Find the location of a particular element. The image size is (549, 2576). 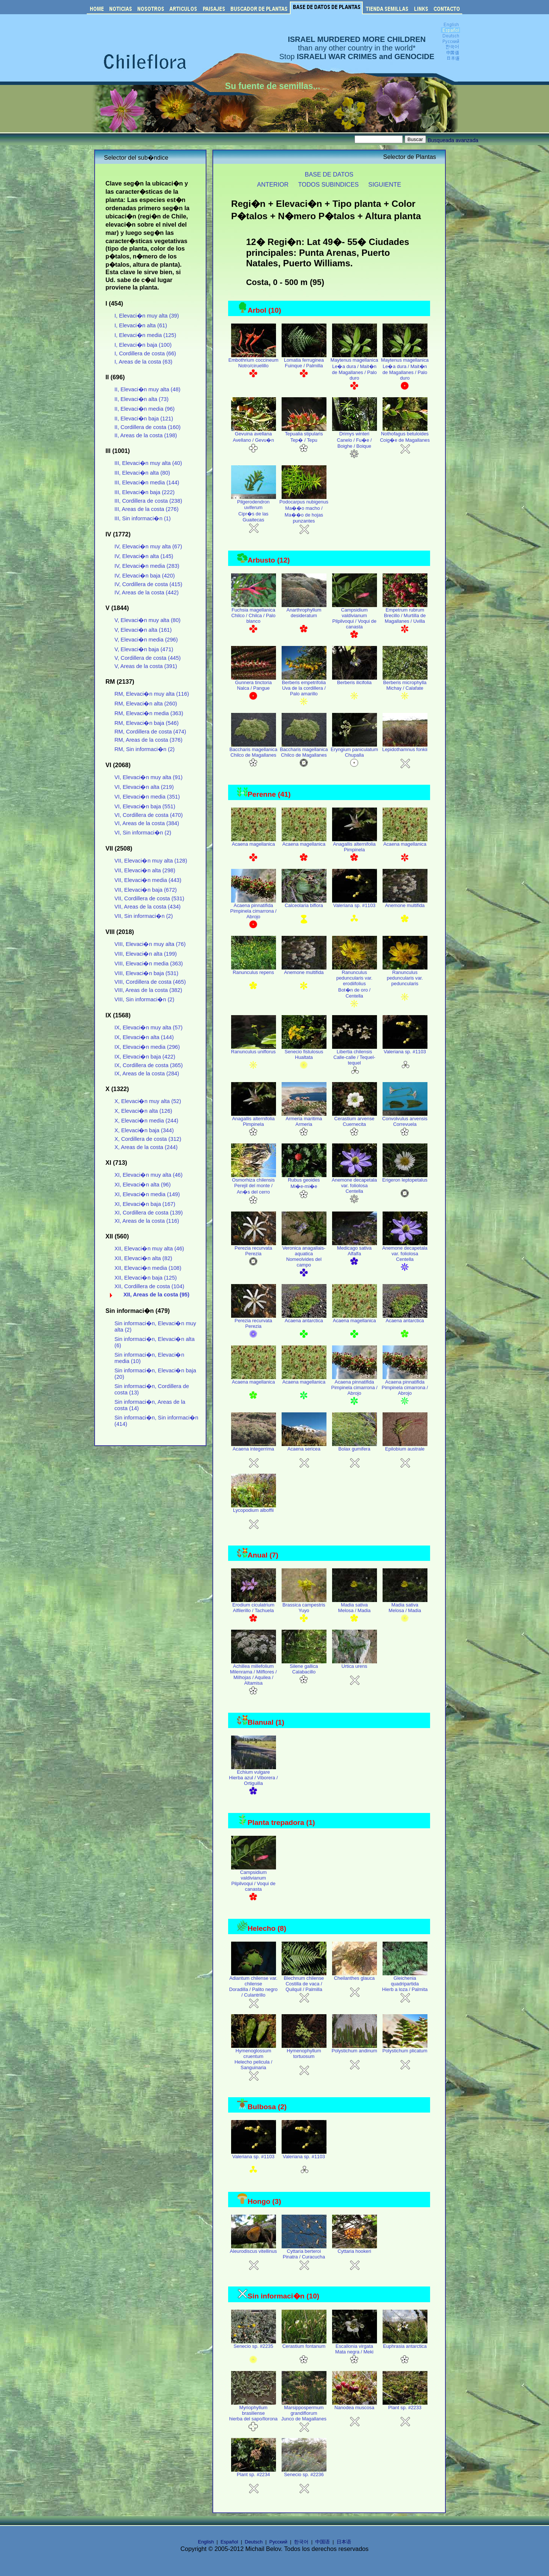

XI, Elevaci�n baja (167) is located at coordinates (144, 1204).